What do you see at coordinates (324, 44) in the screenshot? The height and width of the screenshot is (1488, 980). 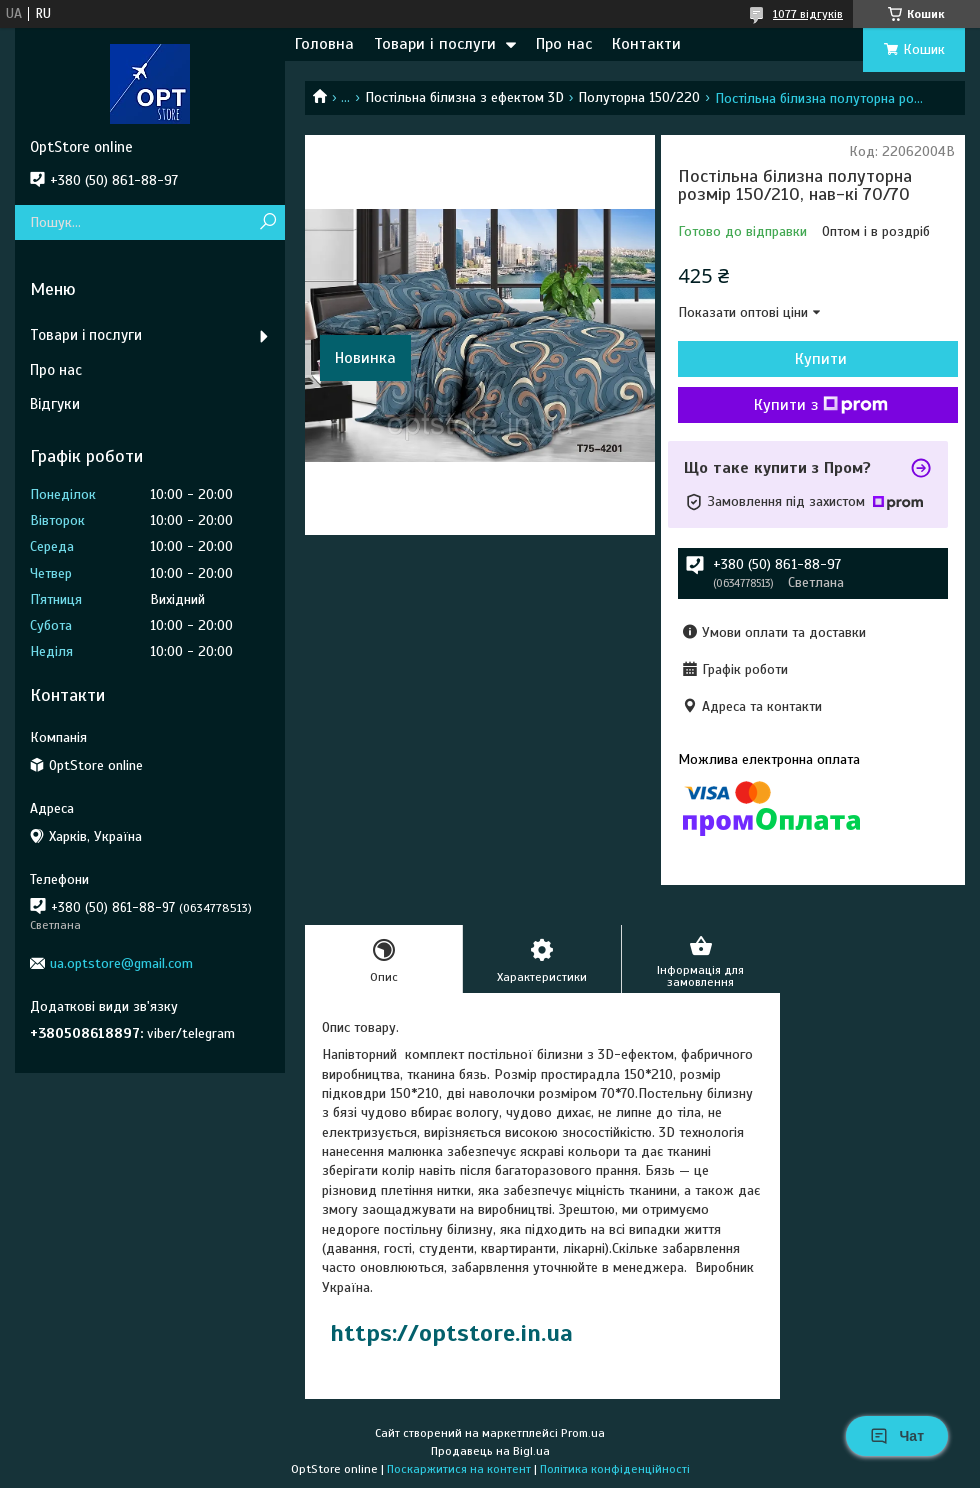 I see `Головна` at bounding box center [324, 44].